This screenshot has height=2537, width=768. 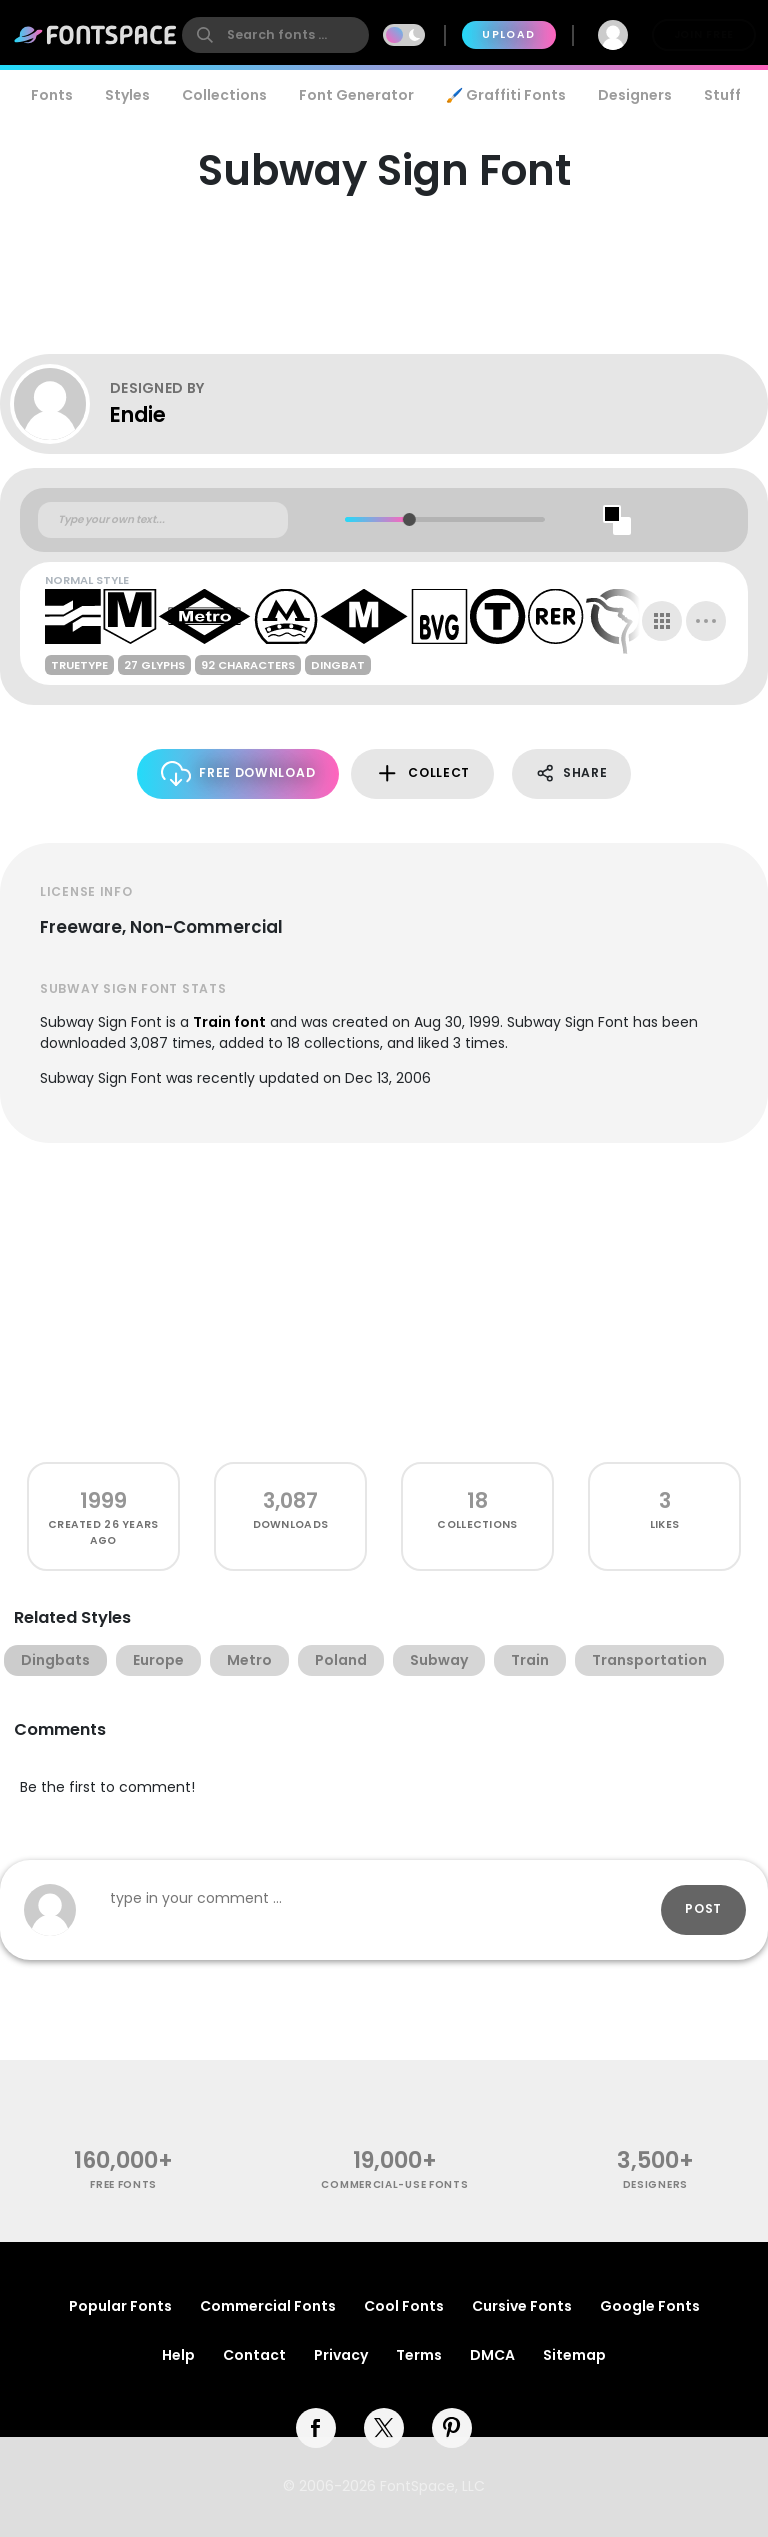 What do you see at coordinates (635, 95) in the screenshot?
I see `Designers` at bounding box center [635, 95].